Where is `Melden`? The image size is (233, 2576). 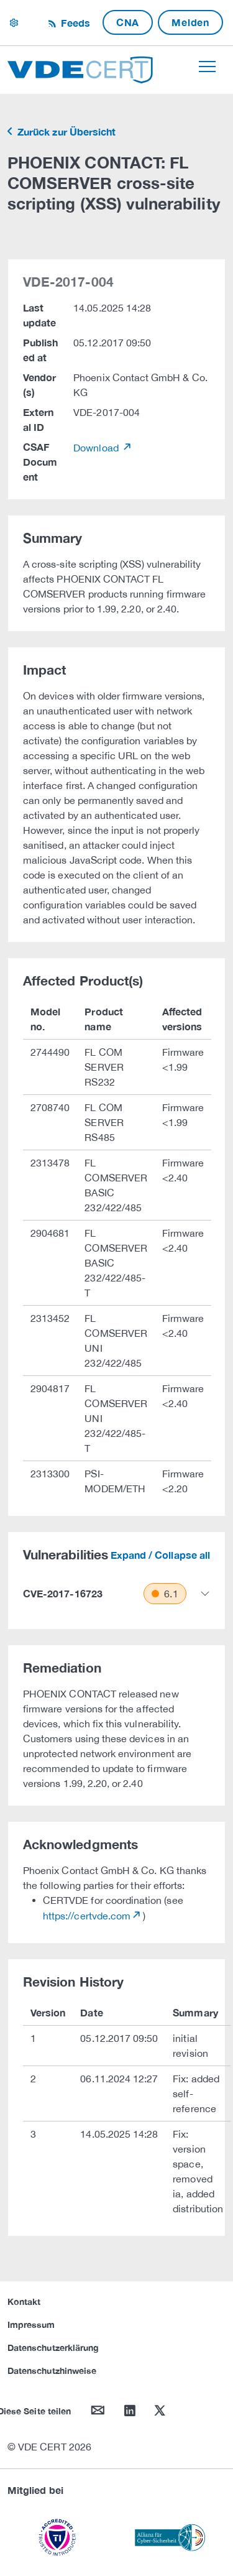
Melden is located at coordinates (190, 22).